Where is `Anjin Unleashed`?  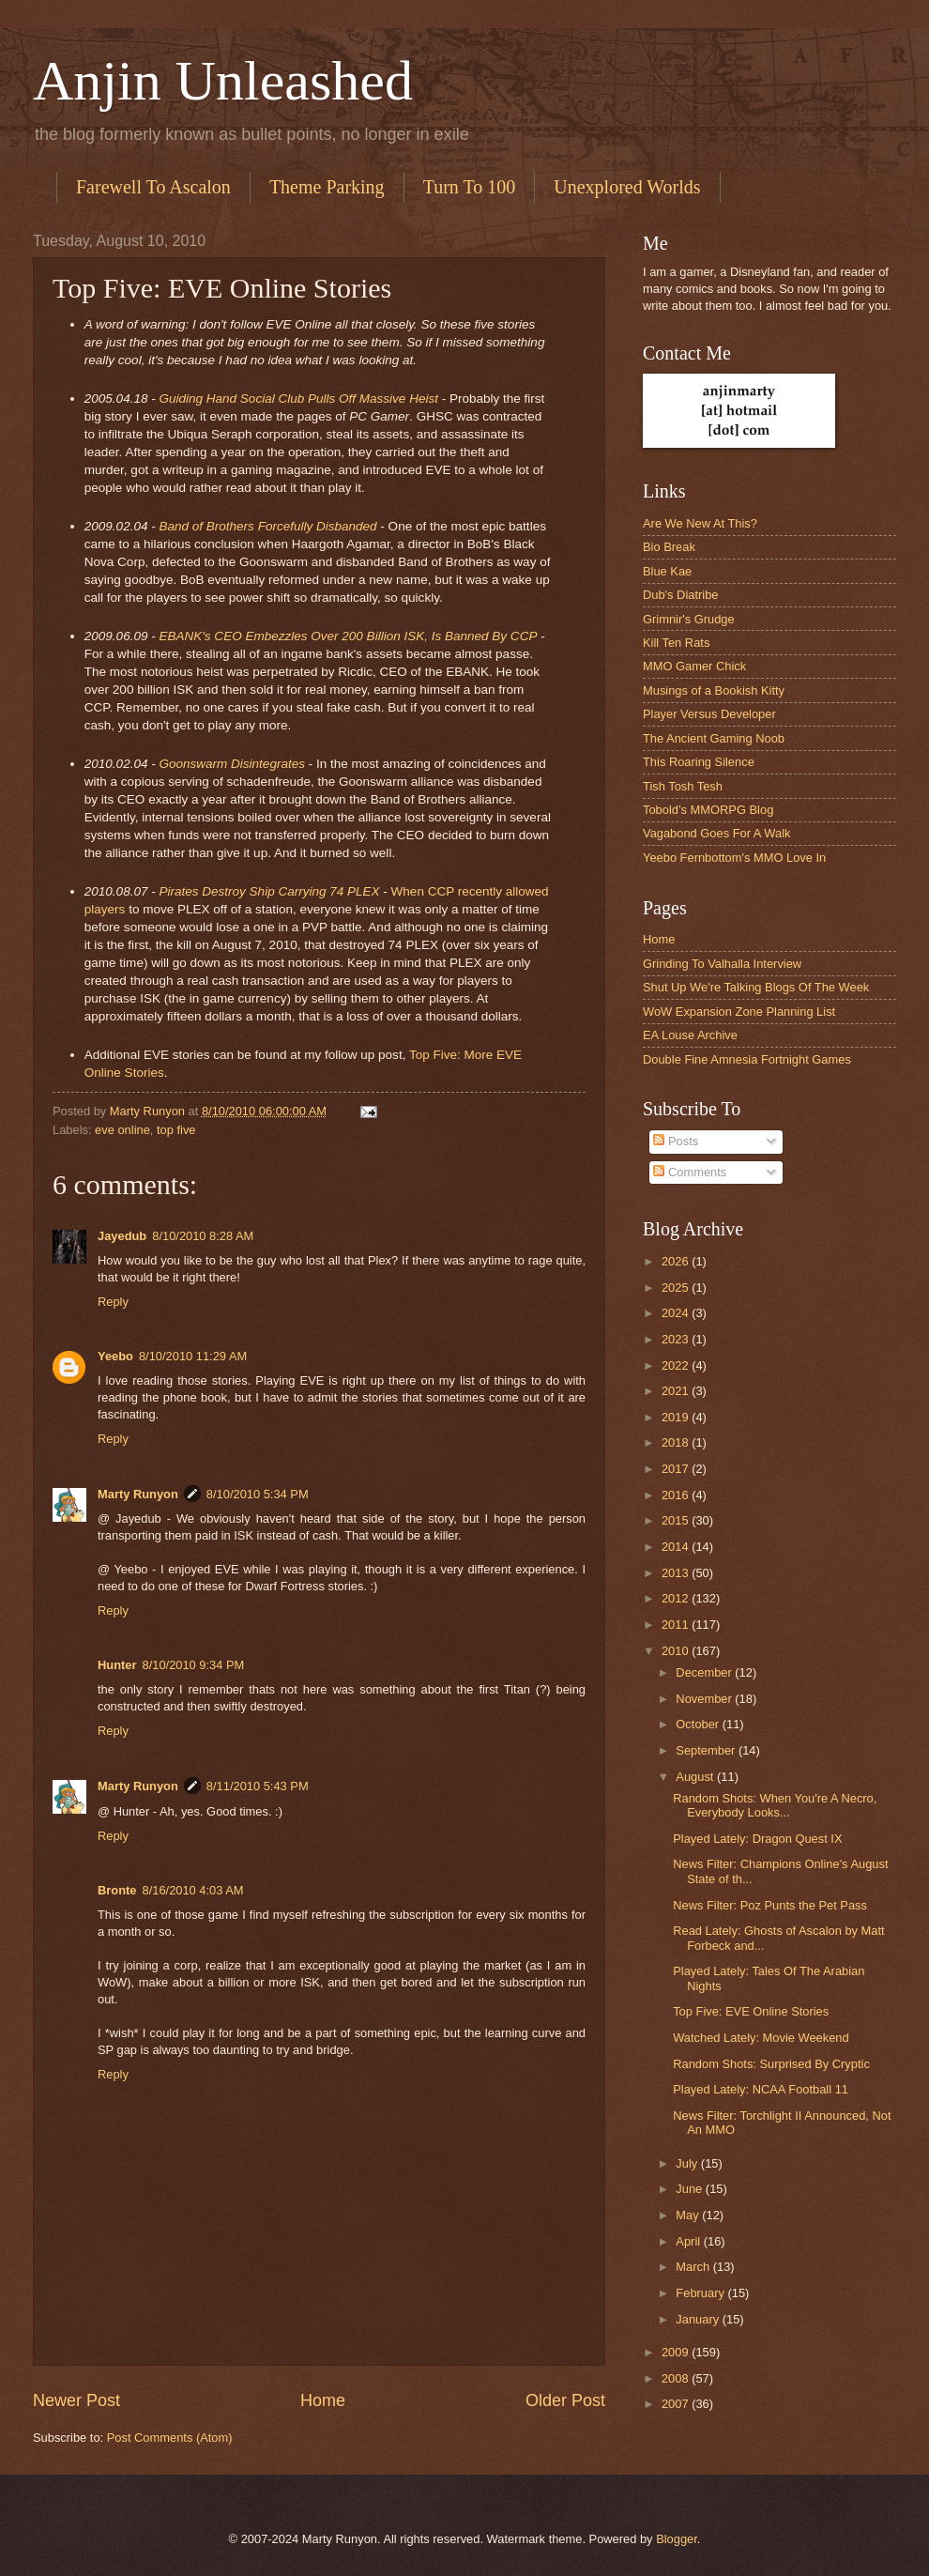 Anjin Unleashed is located at coordinates (223, 81).